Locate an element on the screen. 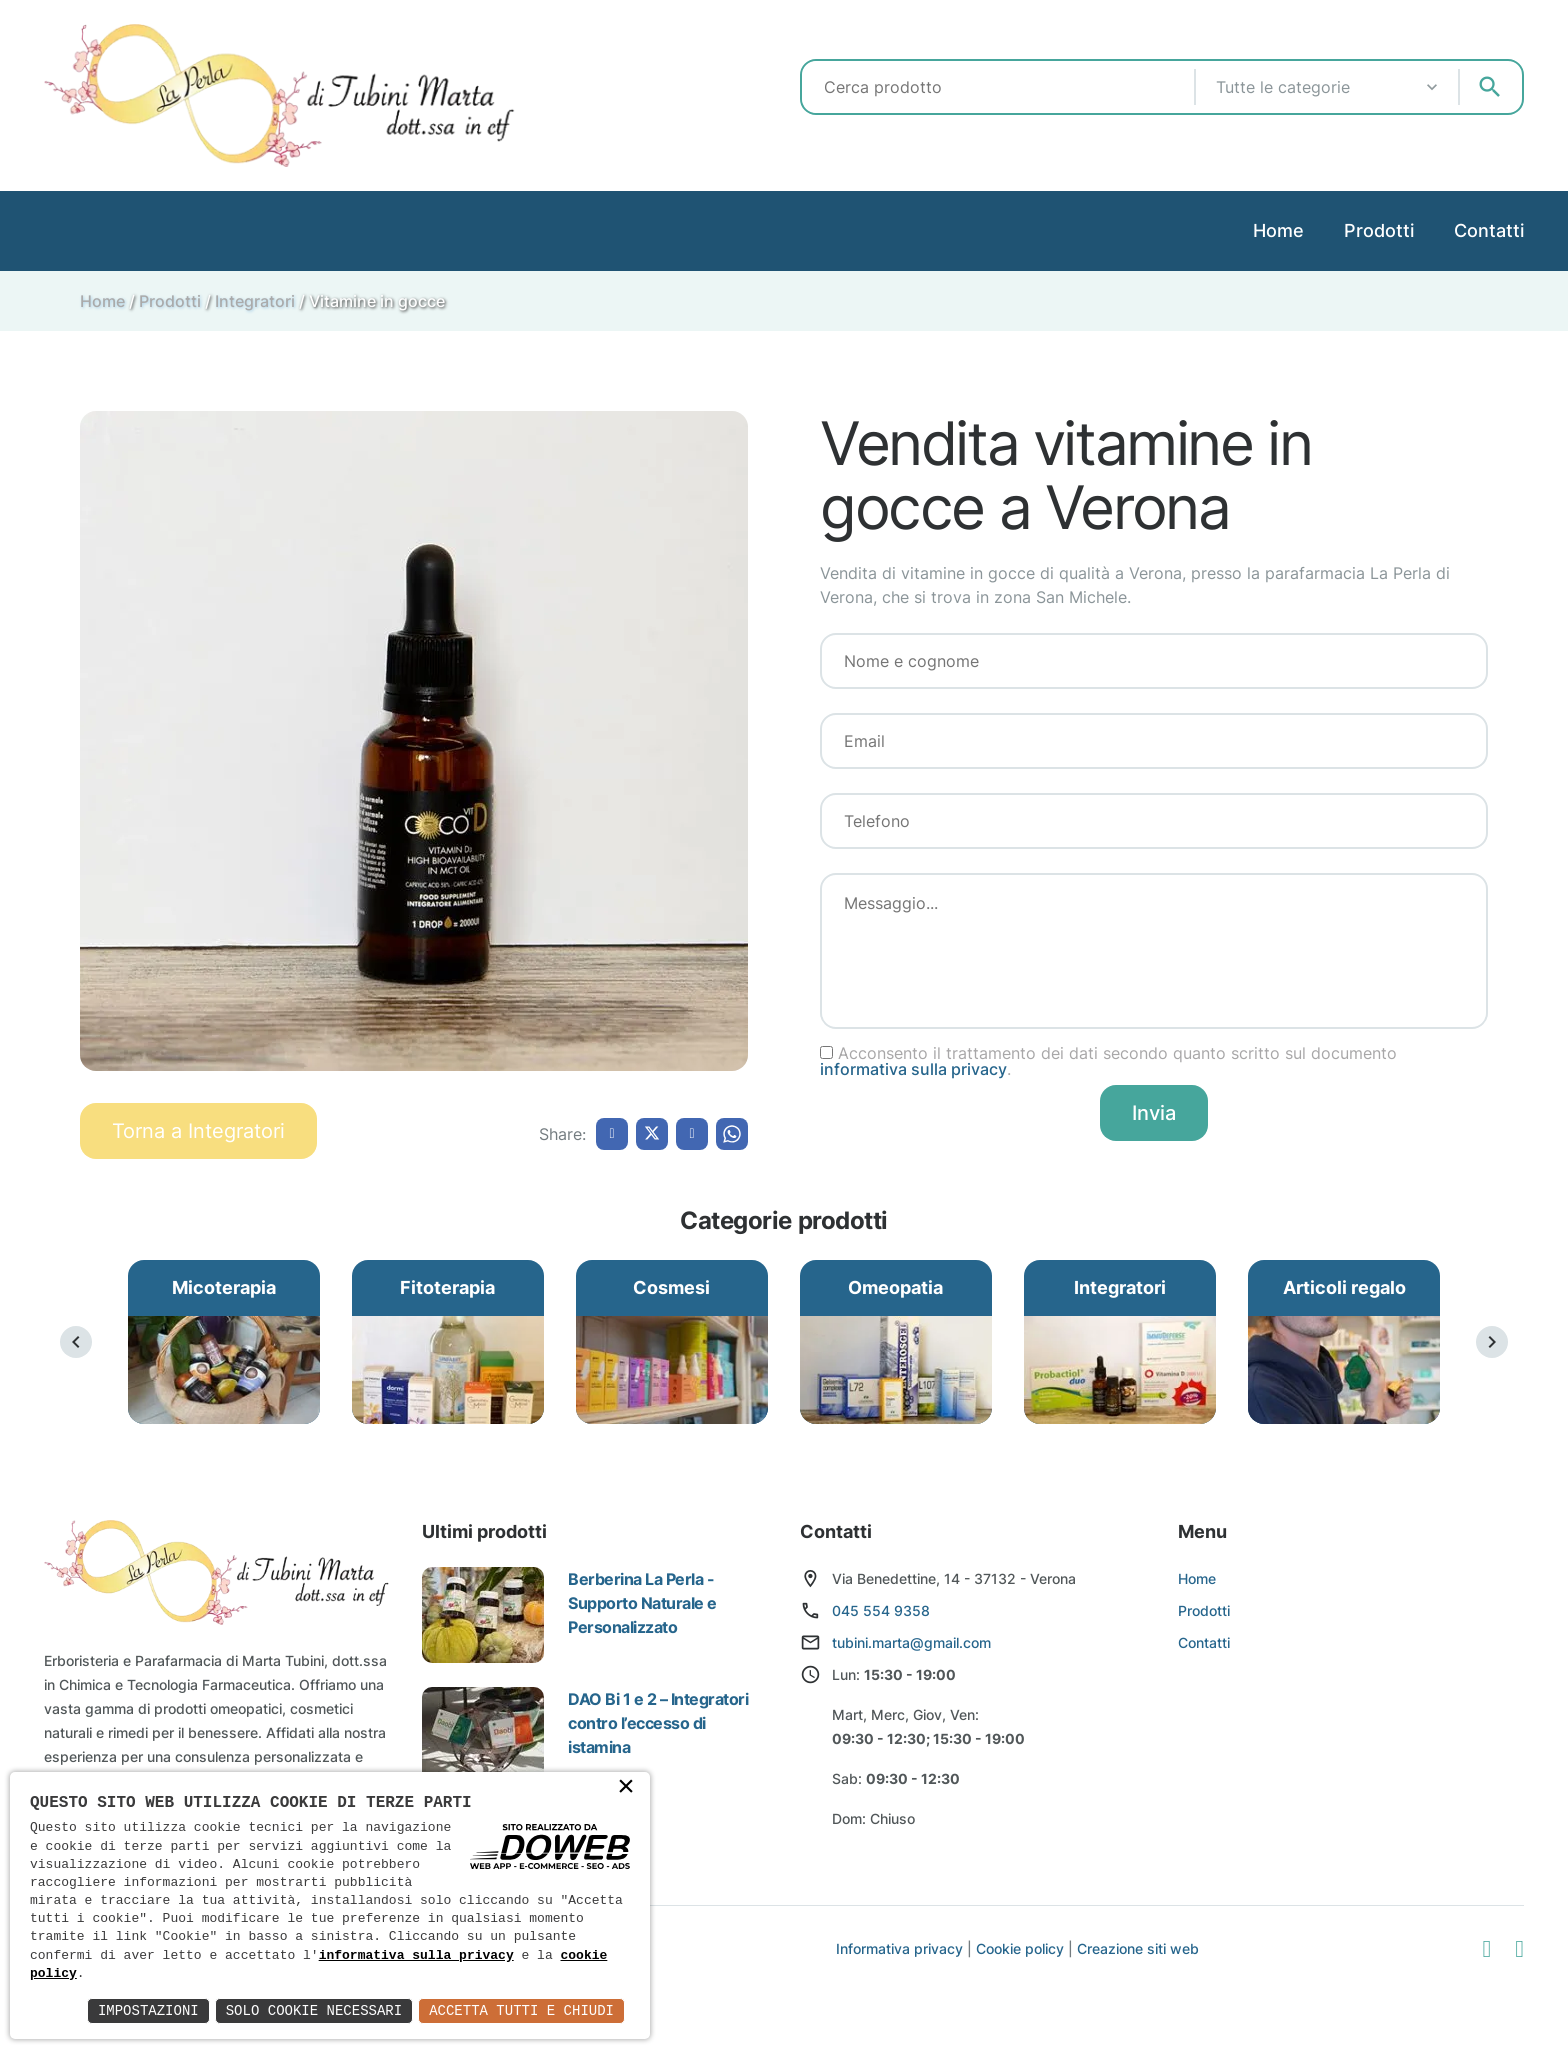 The image size is (1568, 2049). 045 554 9358 is located at coordinates (881, 1610).